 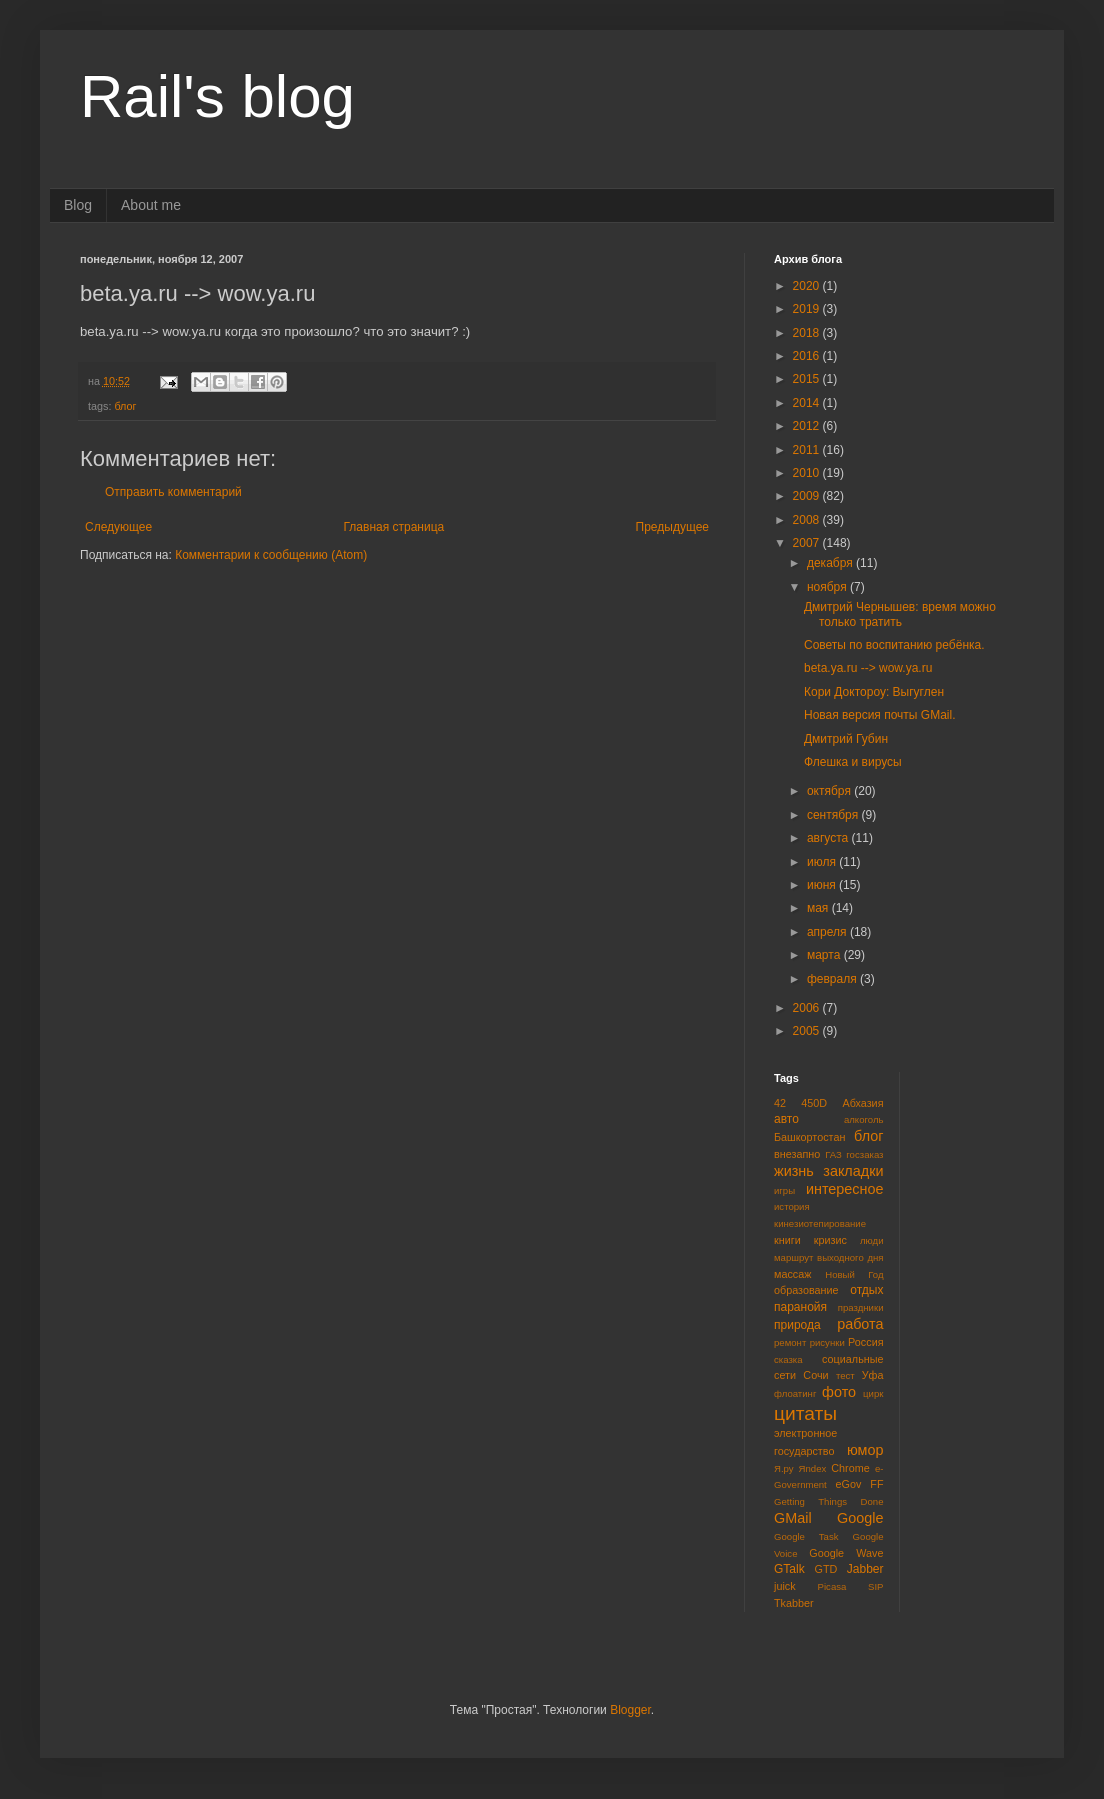 I want to click on Отправить комментарий, so click(x=173, y=492).